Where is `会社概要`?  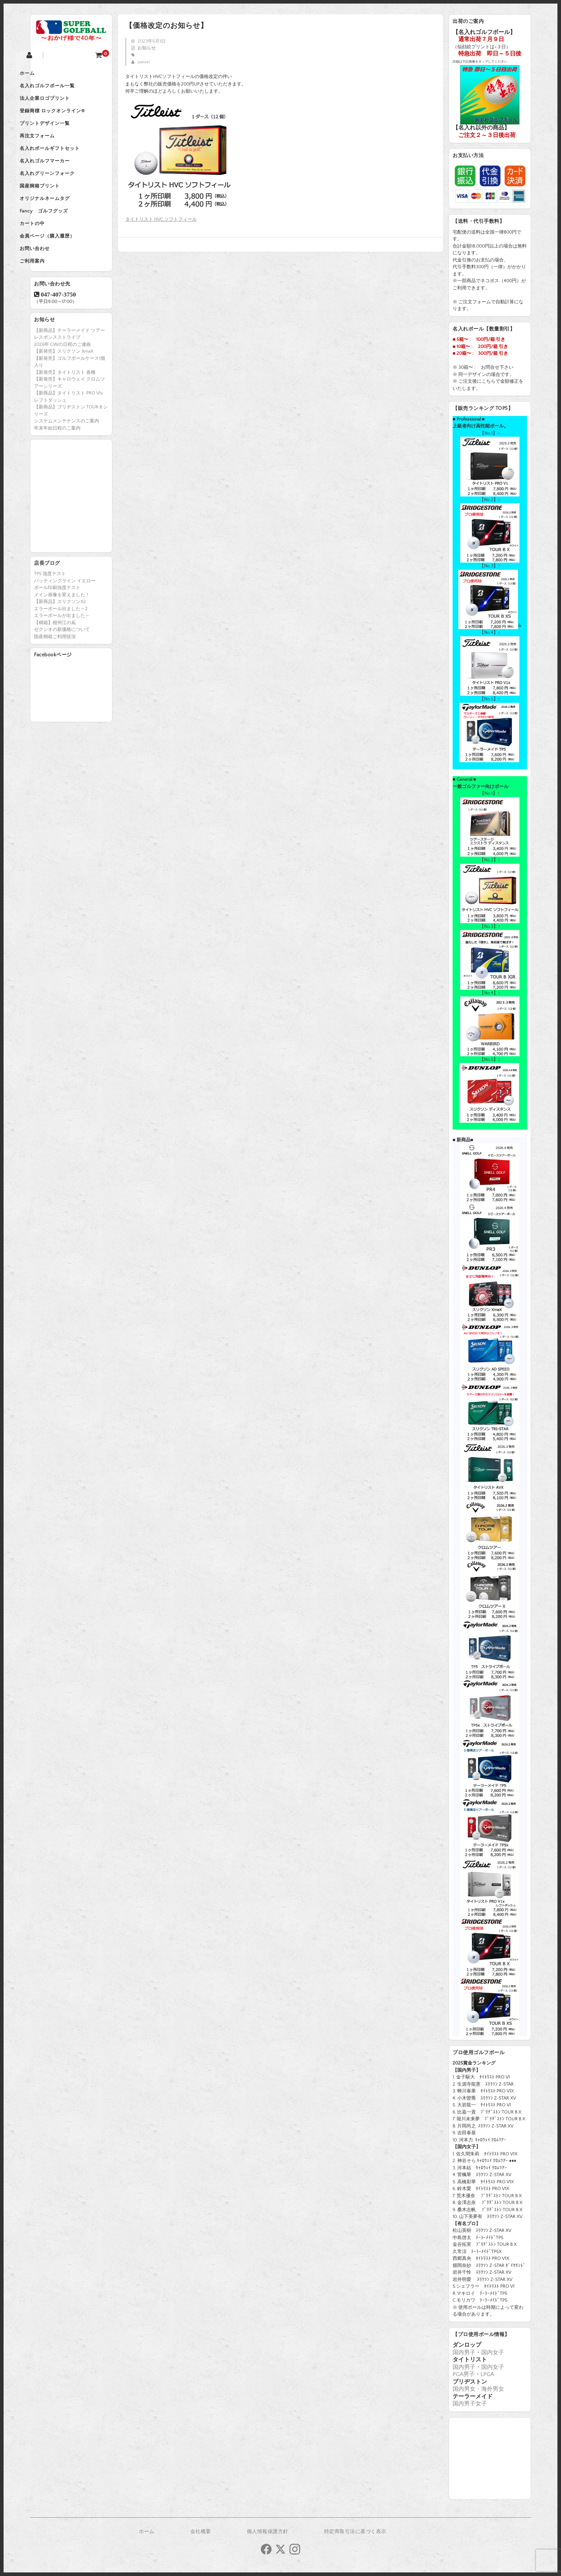
会社概要 is located at coordinates (200, 2532).